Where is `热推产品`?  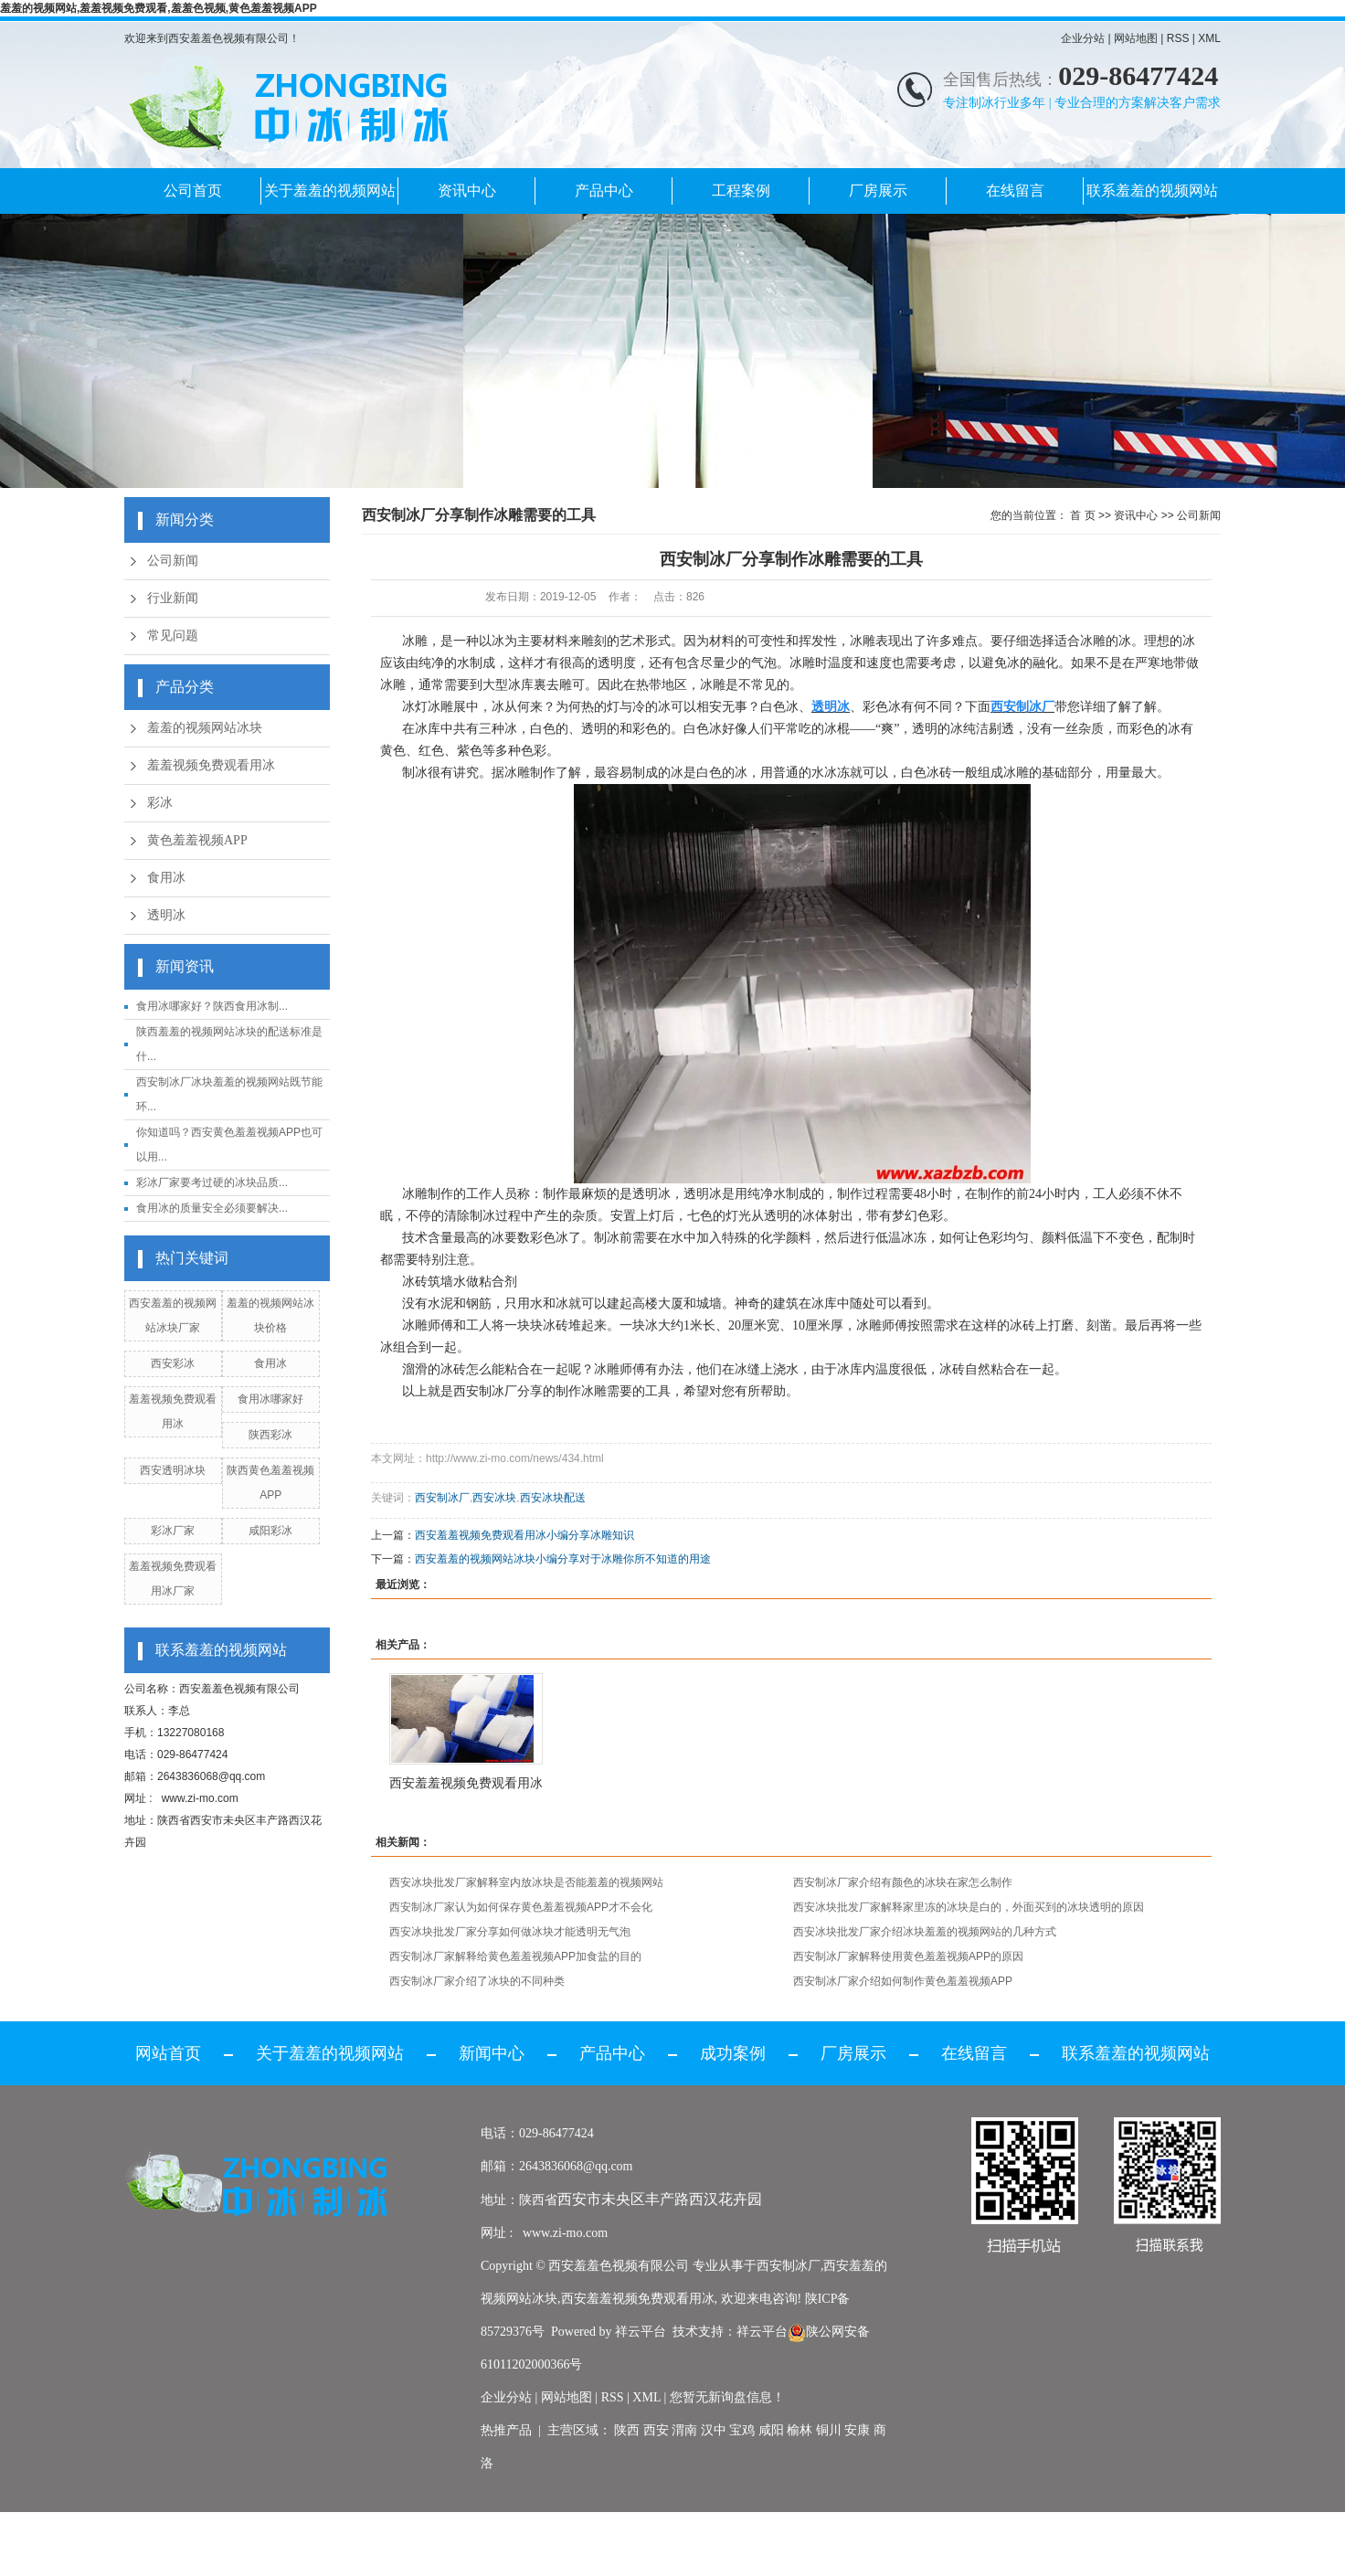 热推产品 is located at coordinates (506, 2430).